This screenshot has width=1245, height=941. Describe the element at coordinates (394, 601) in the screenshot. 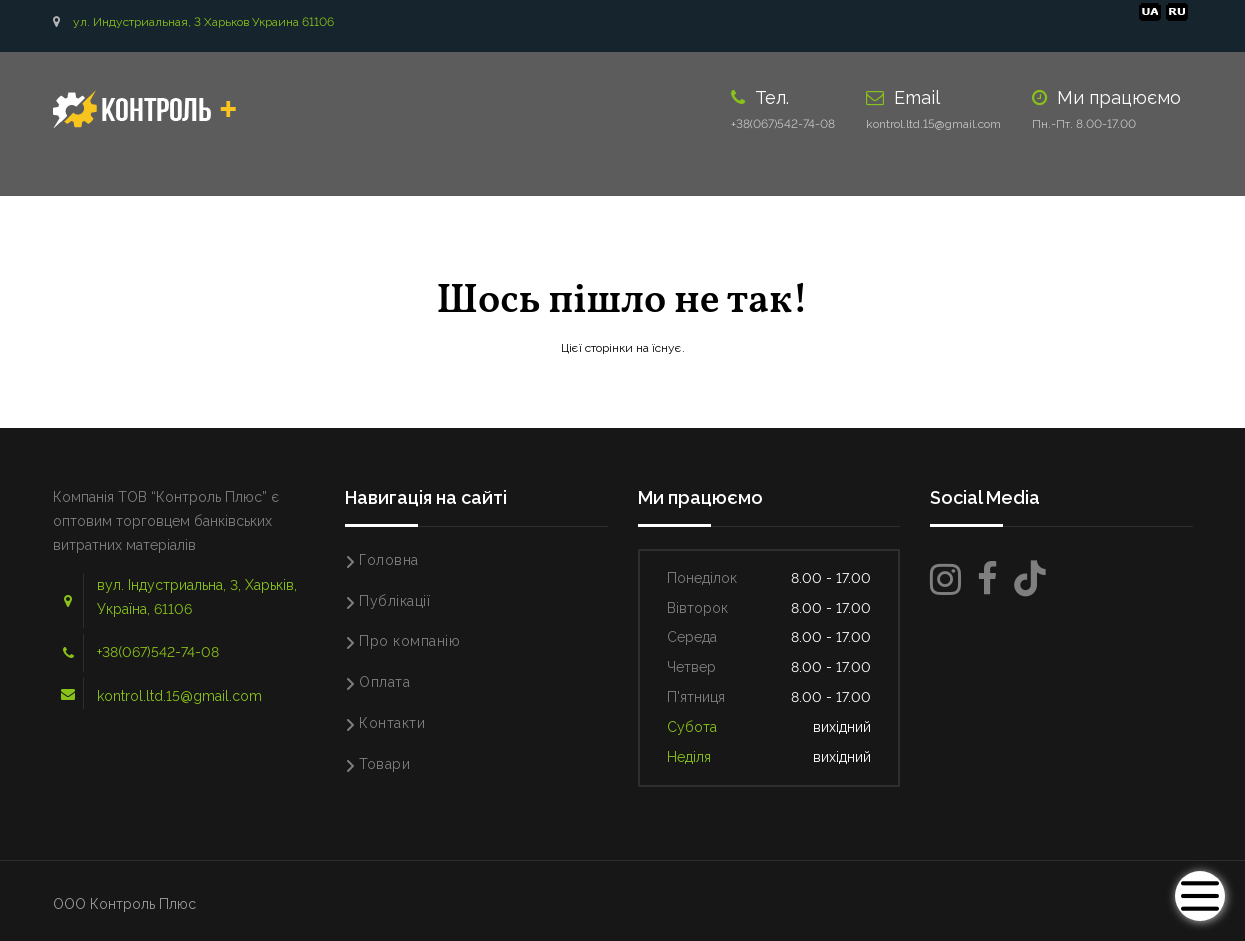

I see `Публікації` at that location.